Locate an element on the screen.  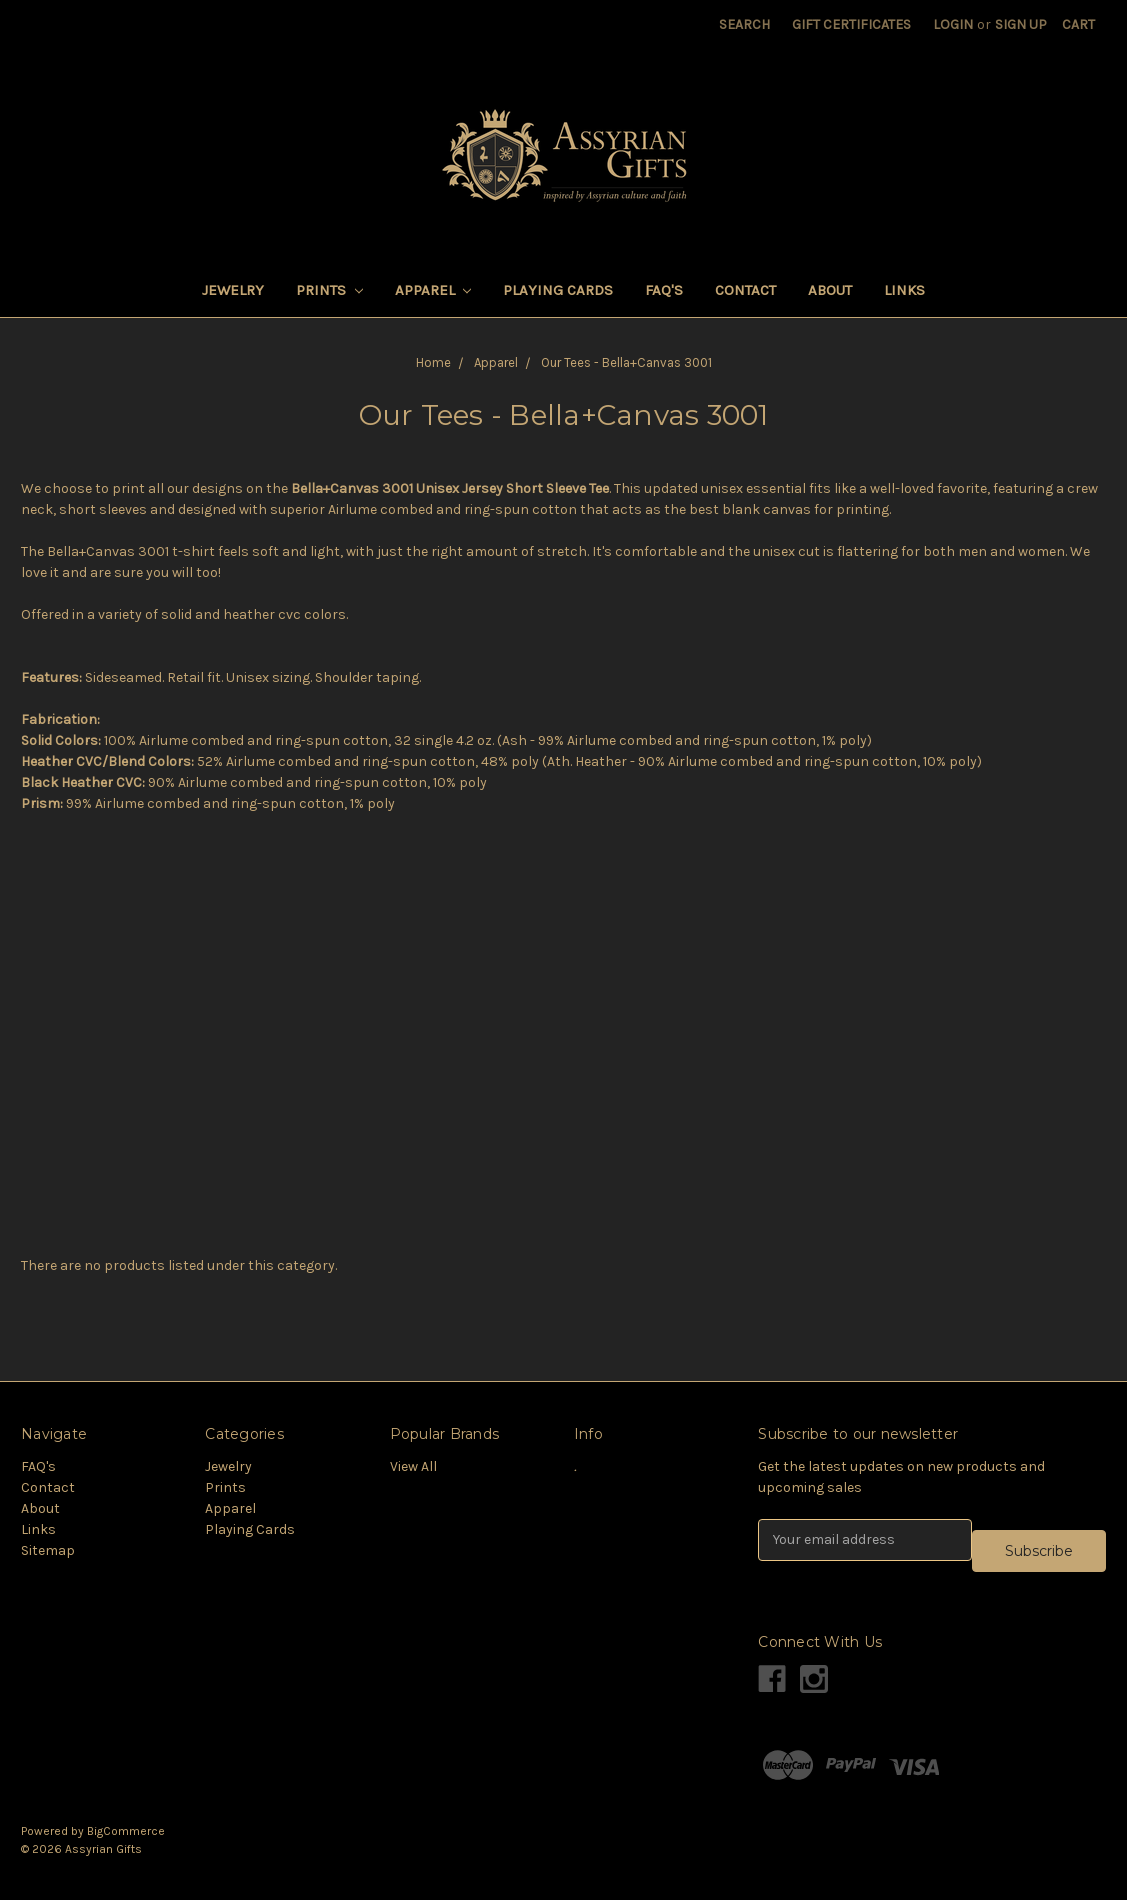
FAQ's is located at coordinates (664, 290).